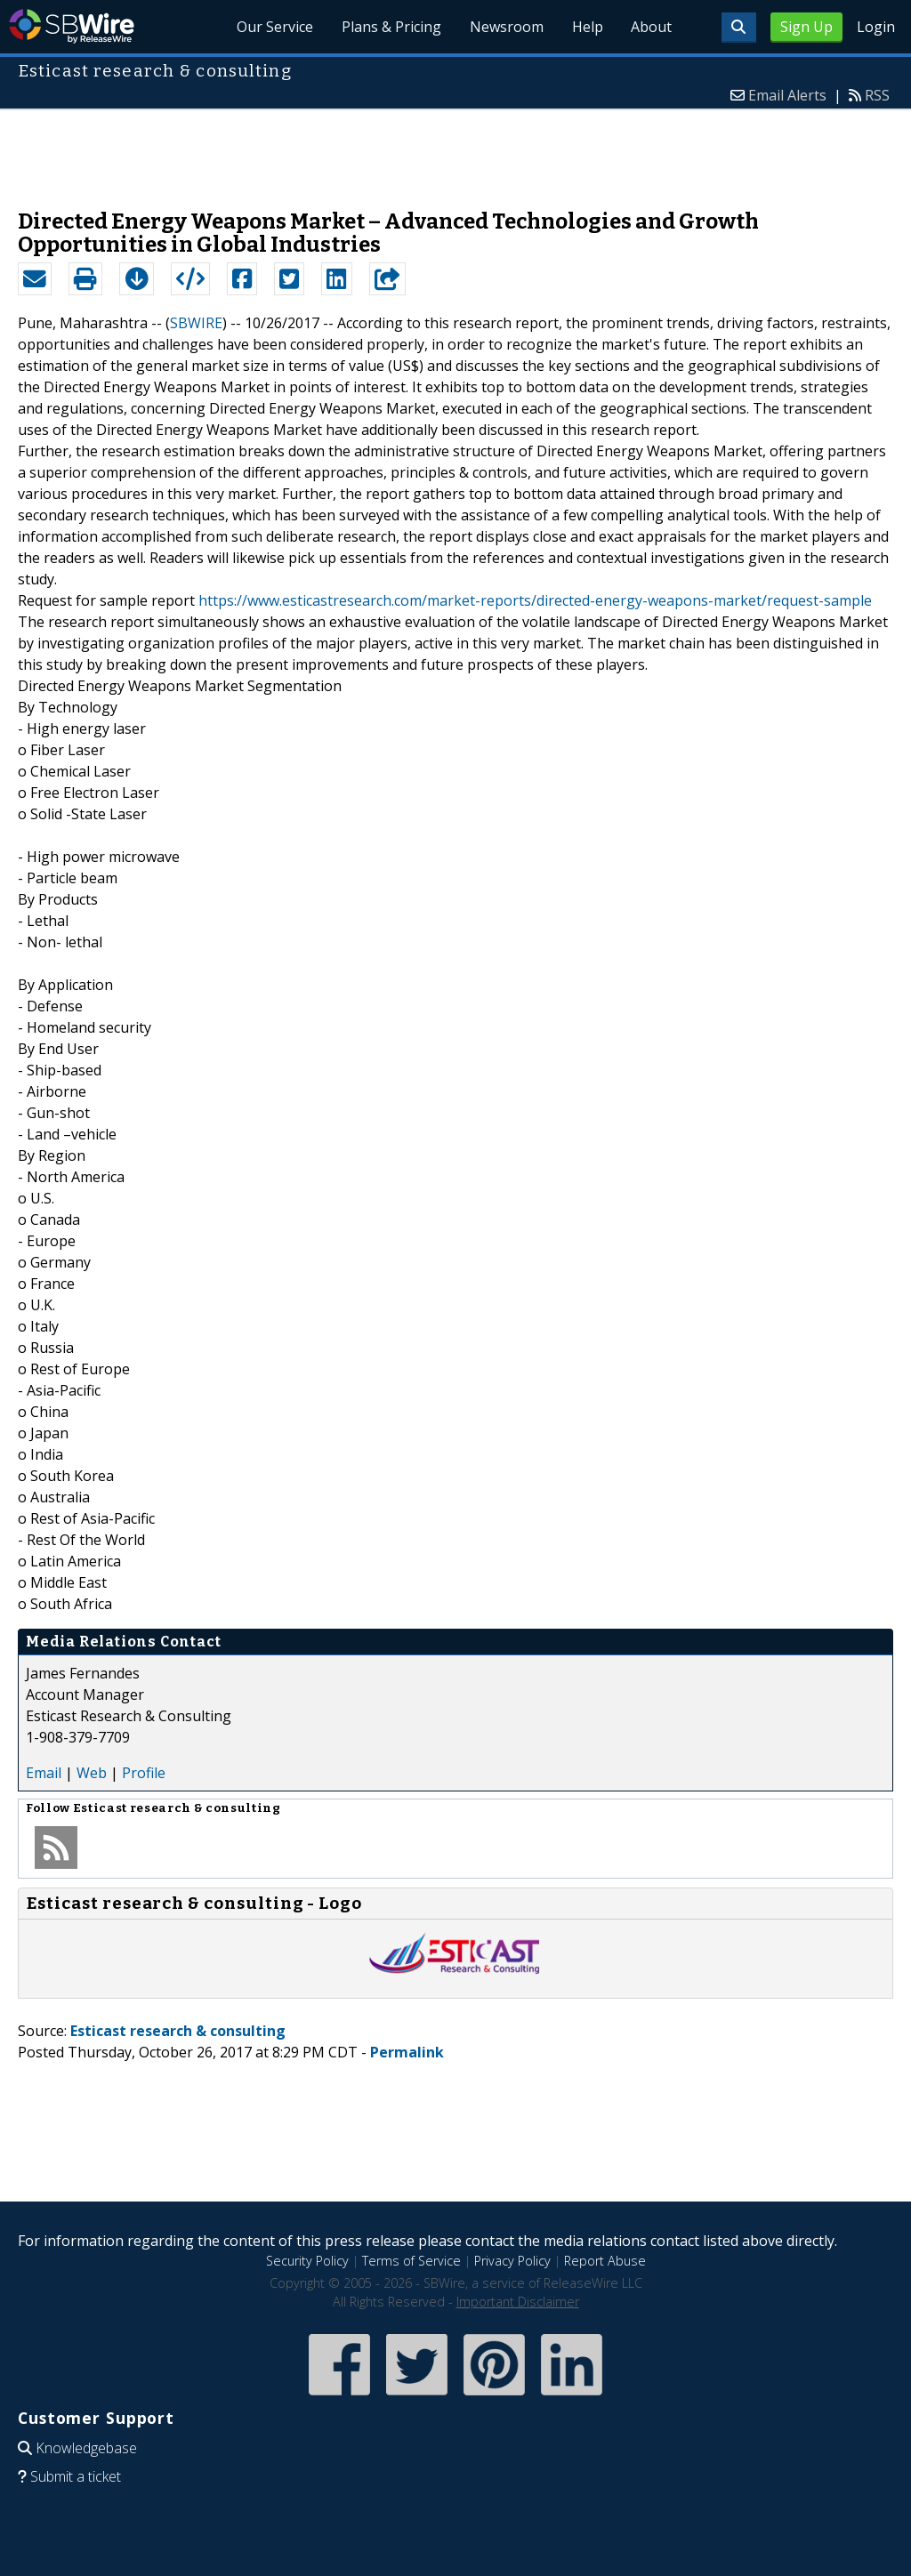  Describe the element at coordinates (390, 26) in the screenshot. I see `Plans & Pricing` at that location.